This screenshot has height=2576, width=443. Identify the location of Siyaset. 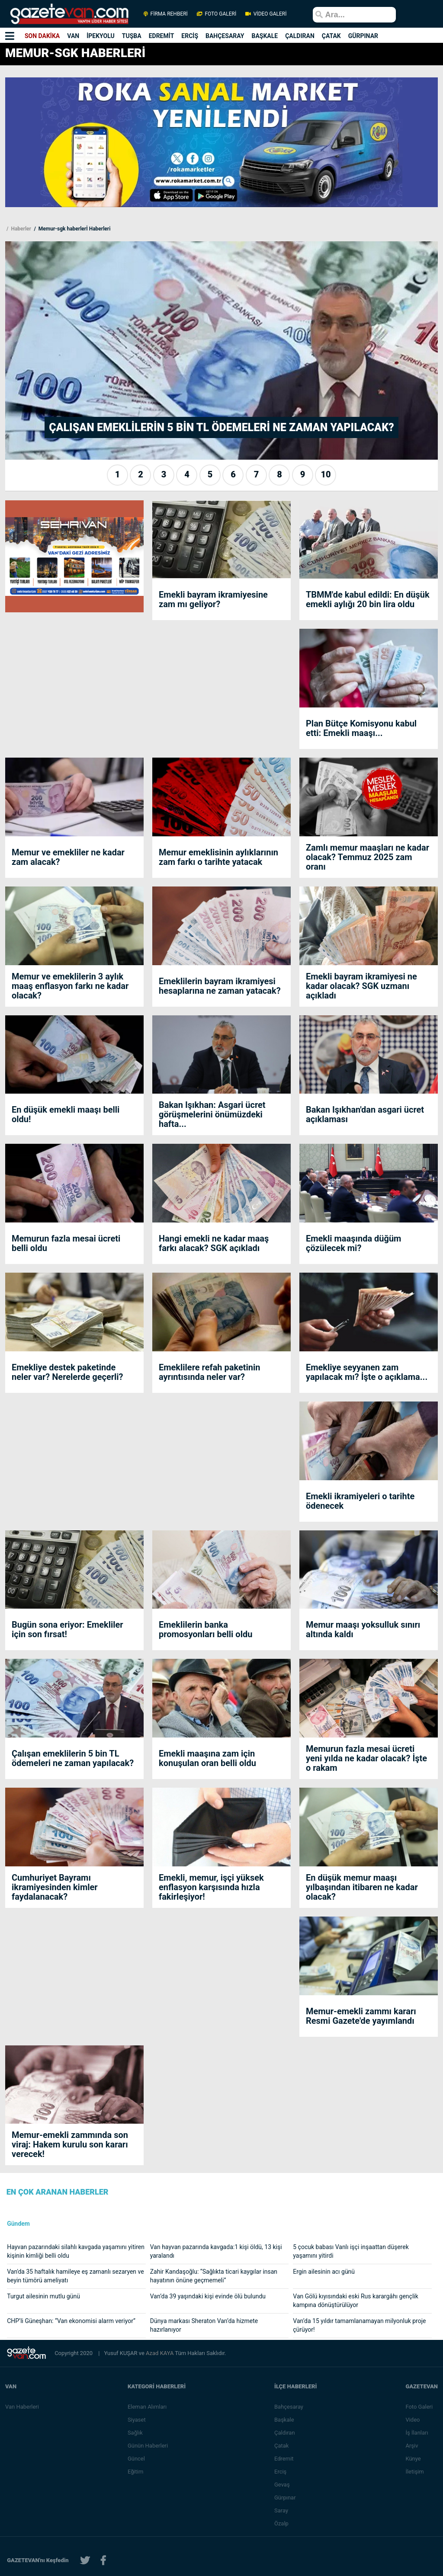
(137, 2419).